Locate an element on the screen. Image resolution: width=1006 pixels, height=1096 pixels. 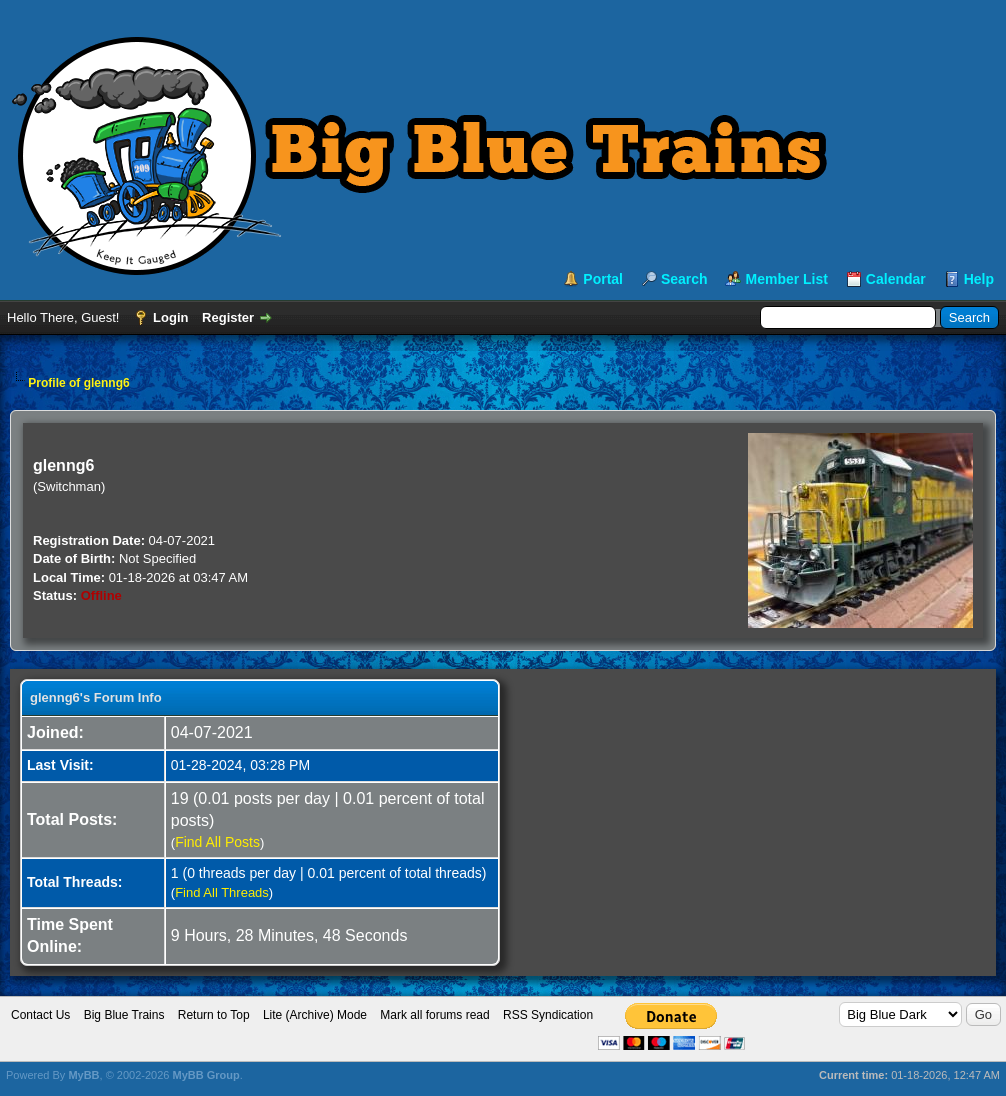
Register is located at coordinates (228, 317).